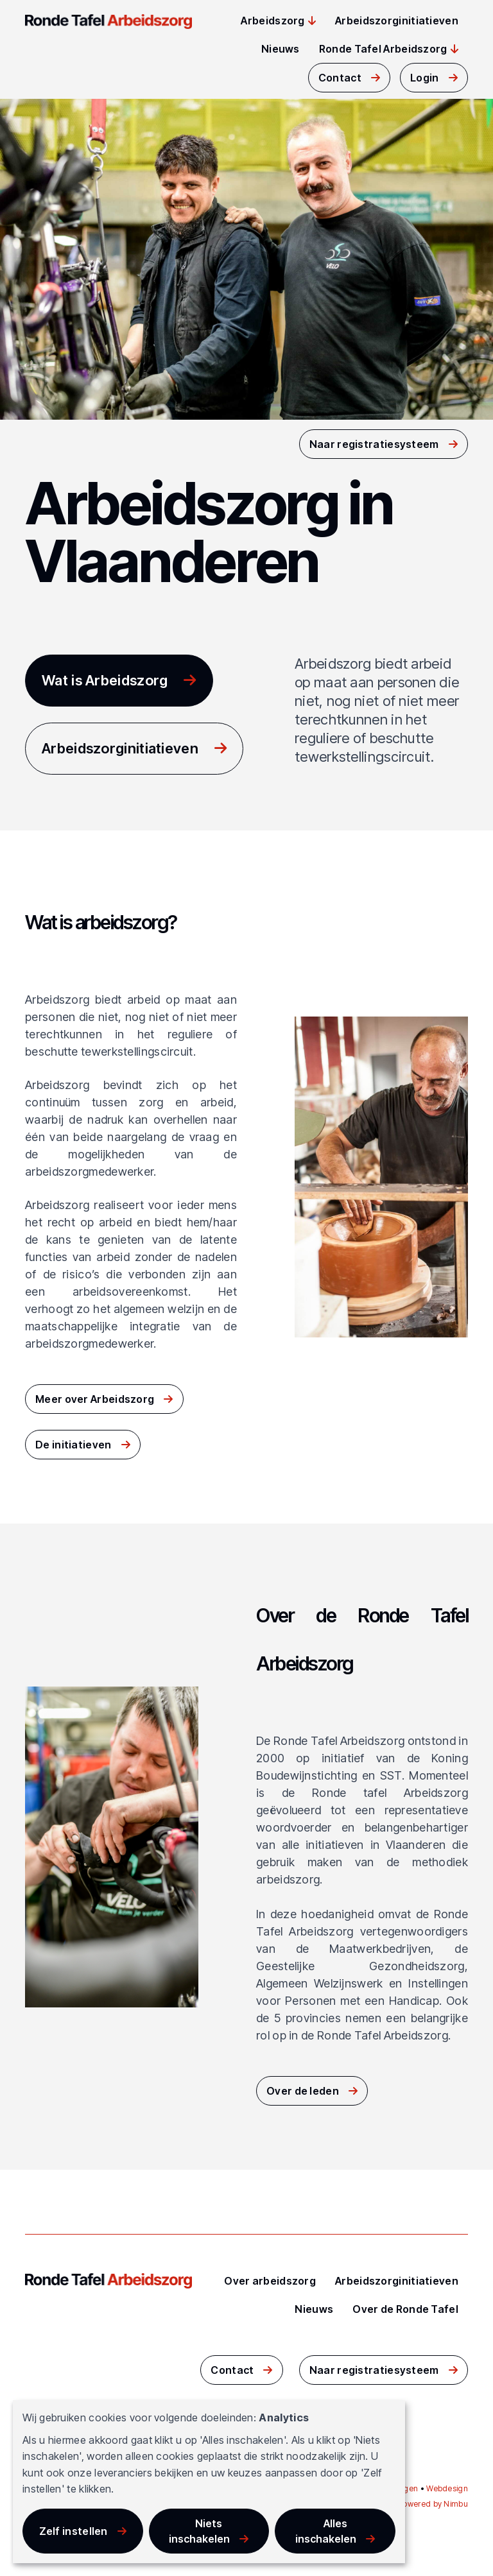 This screenshot has width=493, height=2576. I want to click on Contact, so click(339, 77).